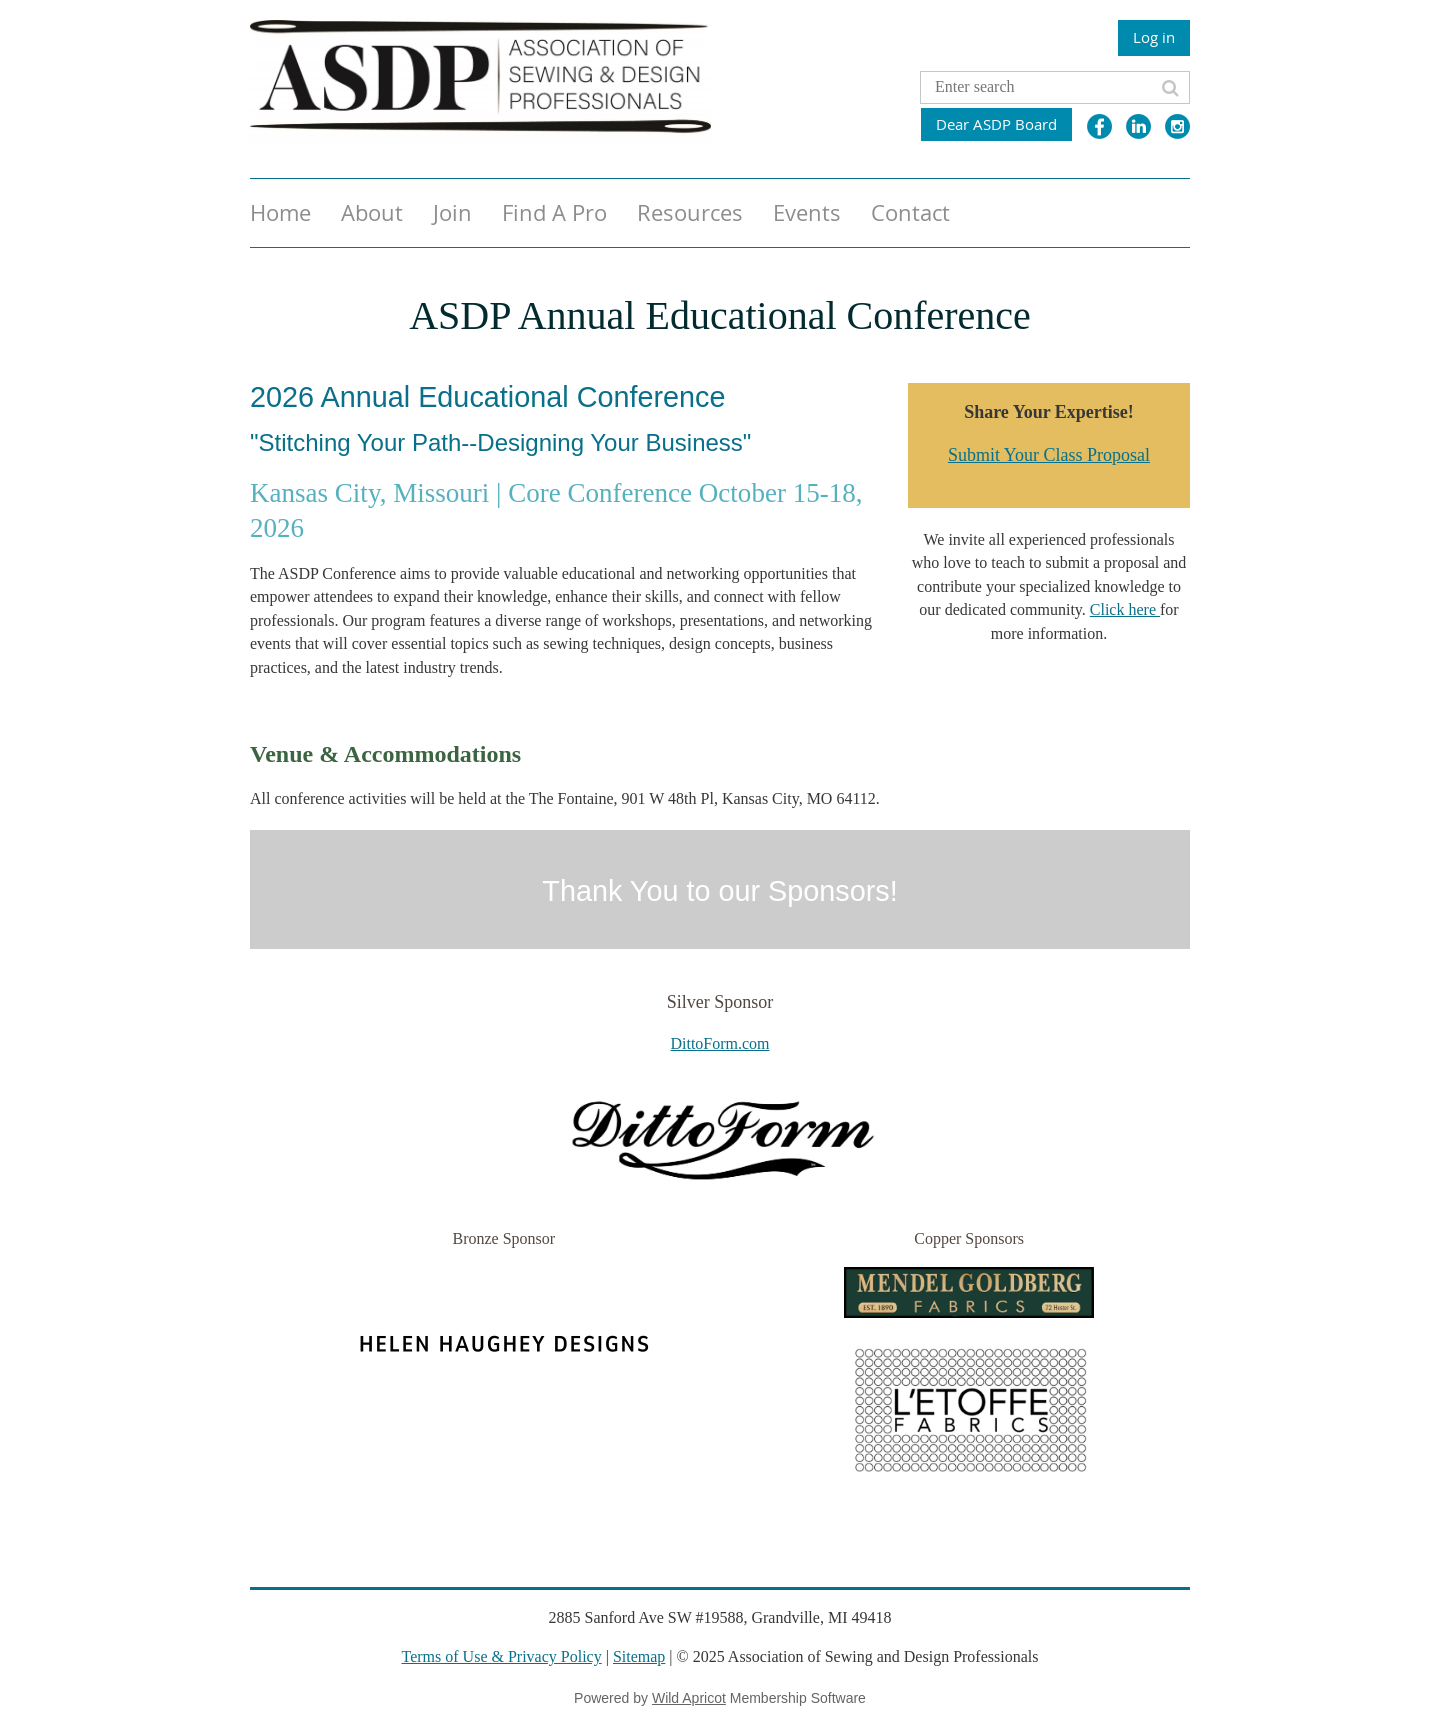  Describe the element at coordinates (719, 1043) in the screenshot. I see `DittoForm.com` at that location.